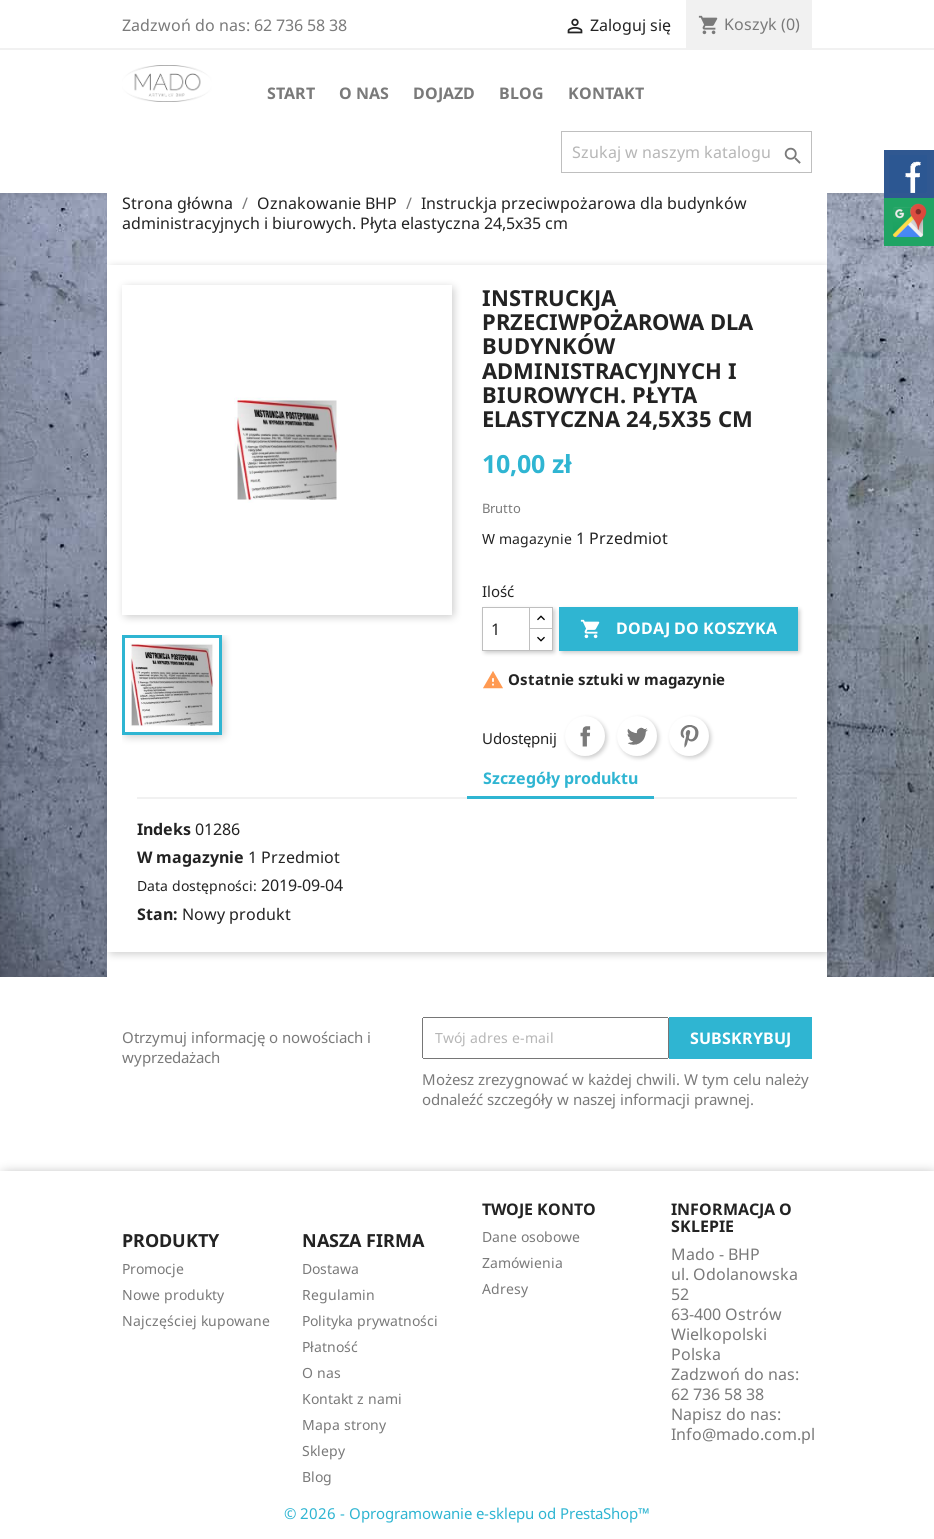 Image resolution: width=934 pixels, height=1539 pixels. Describe the element at coordinates (467, 1513) in the screenshot. I see `© 2026 - Oprogramowanie e-sklepu od PrestaShop™` at that location.